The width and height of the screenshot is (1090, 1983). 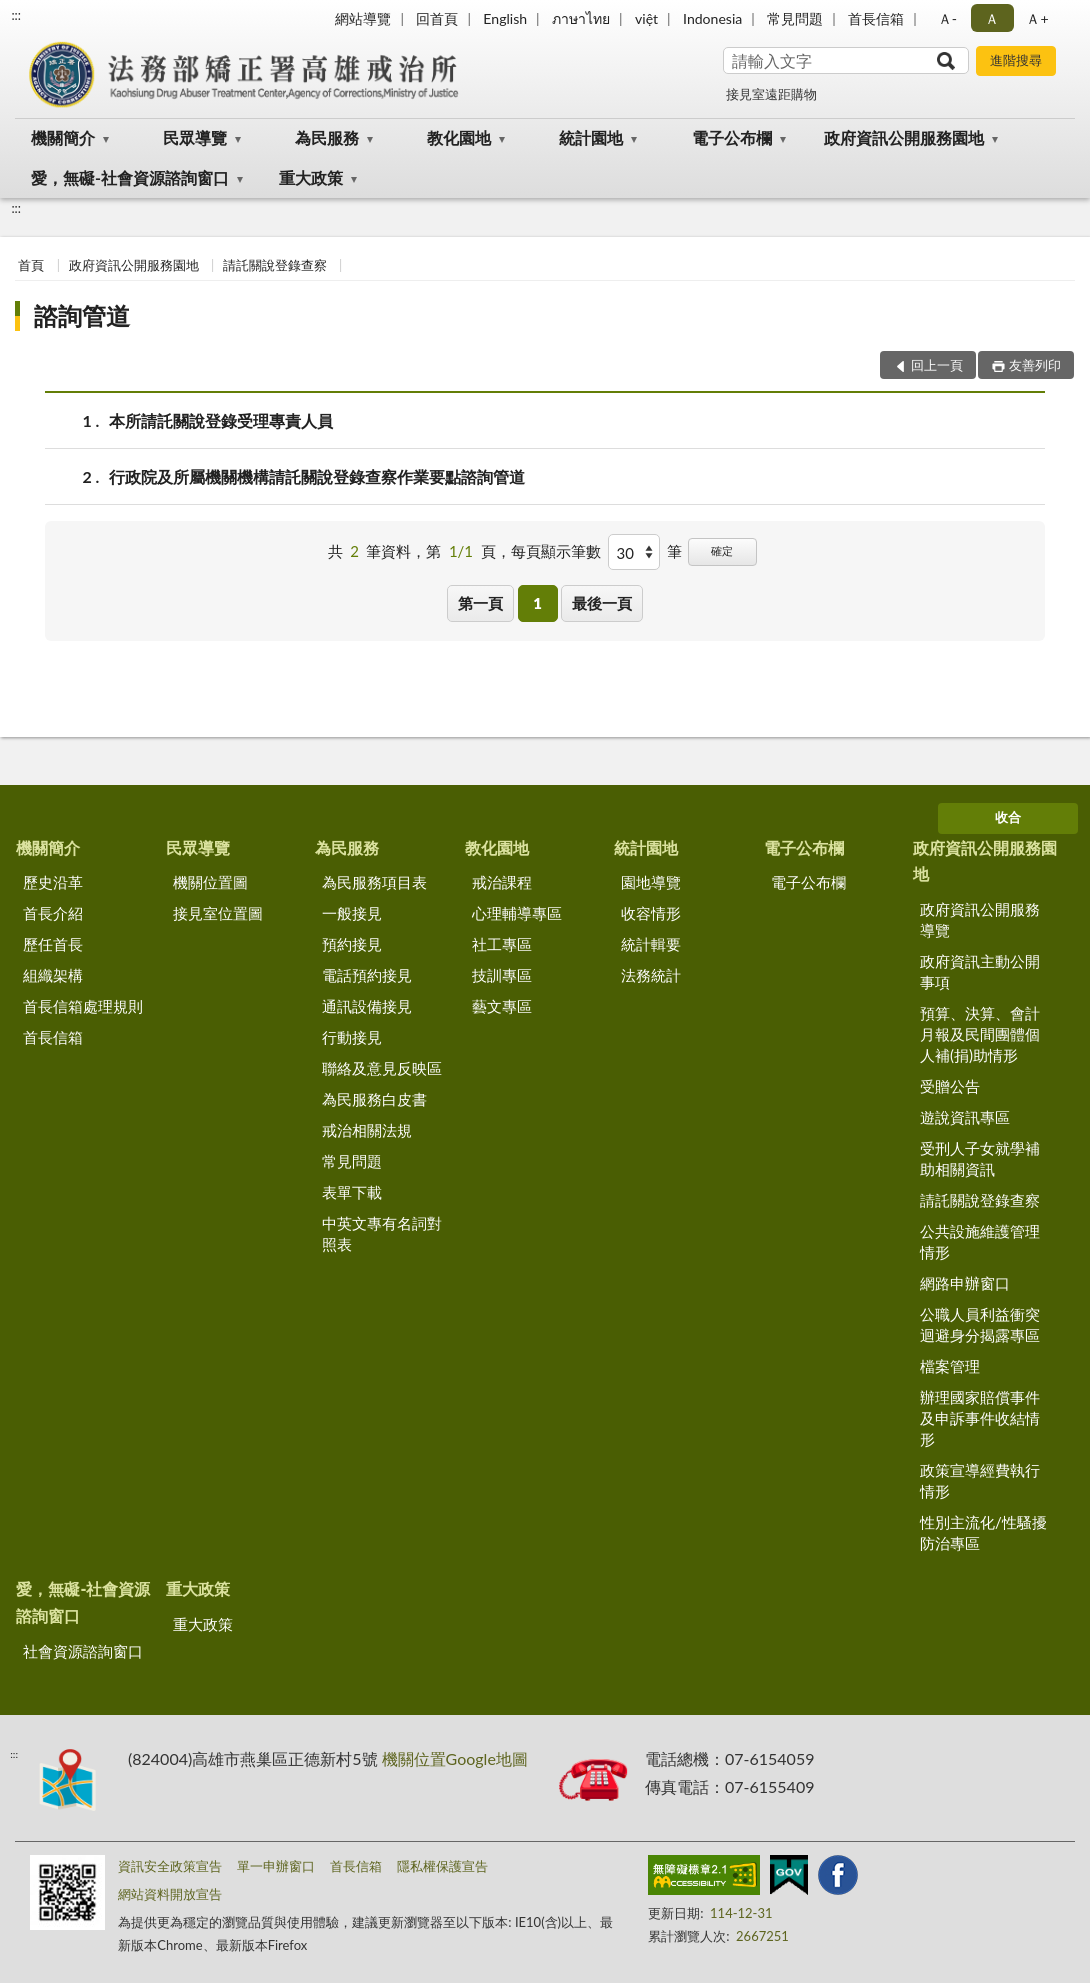 What do you see at coordinates (771, 94) in the screenshot?
I see `接見室遠距購物` at bounding box center [771, 94].